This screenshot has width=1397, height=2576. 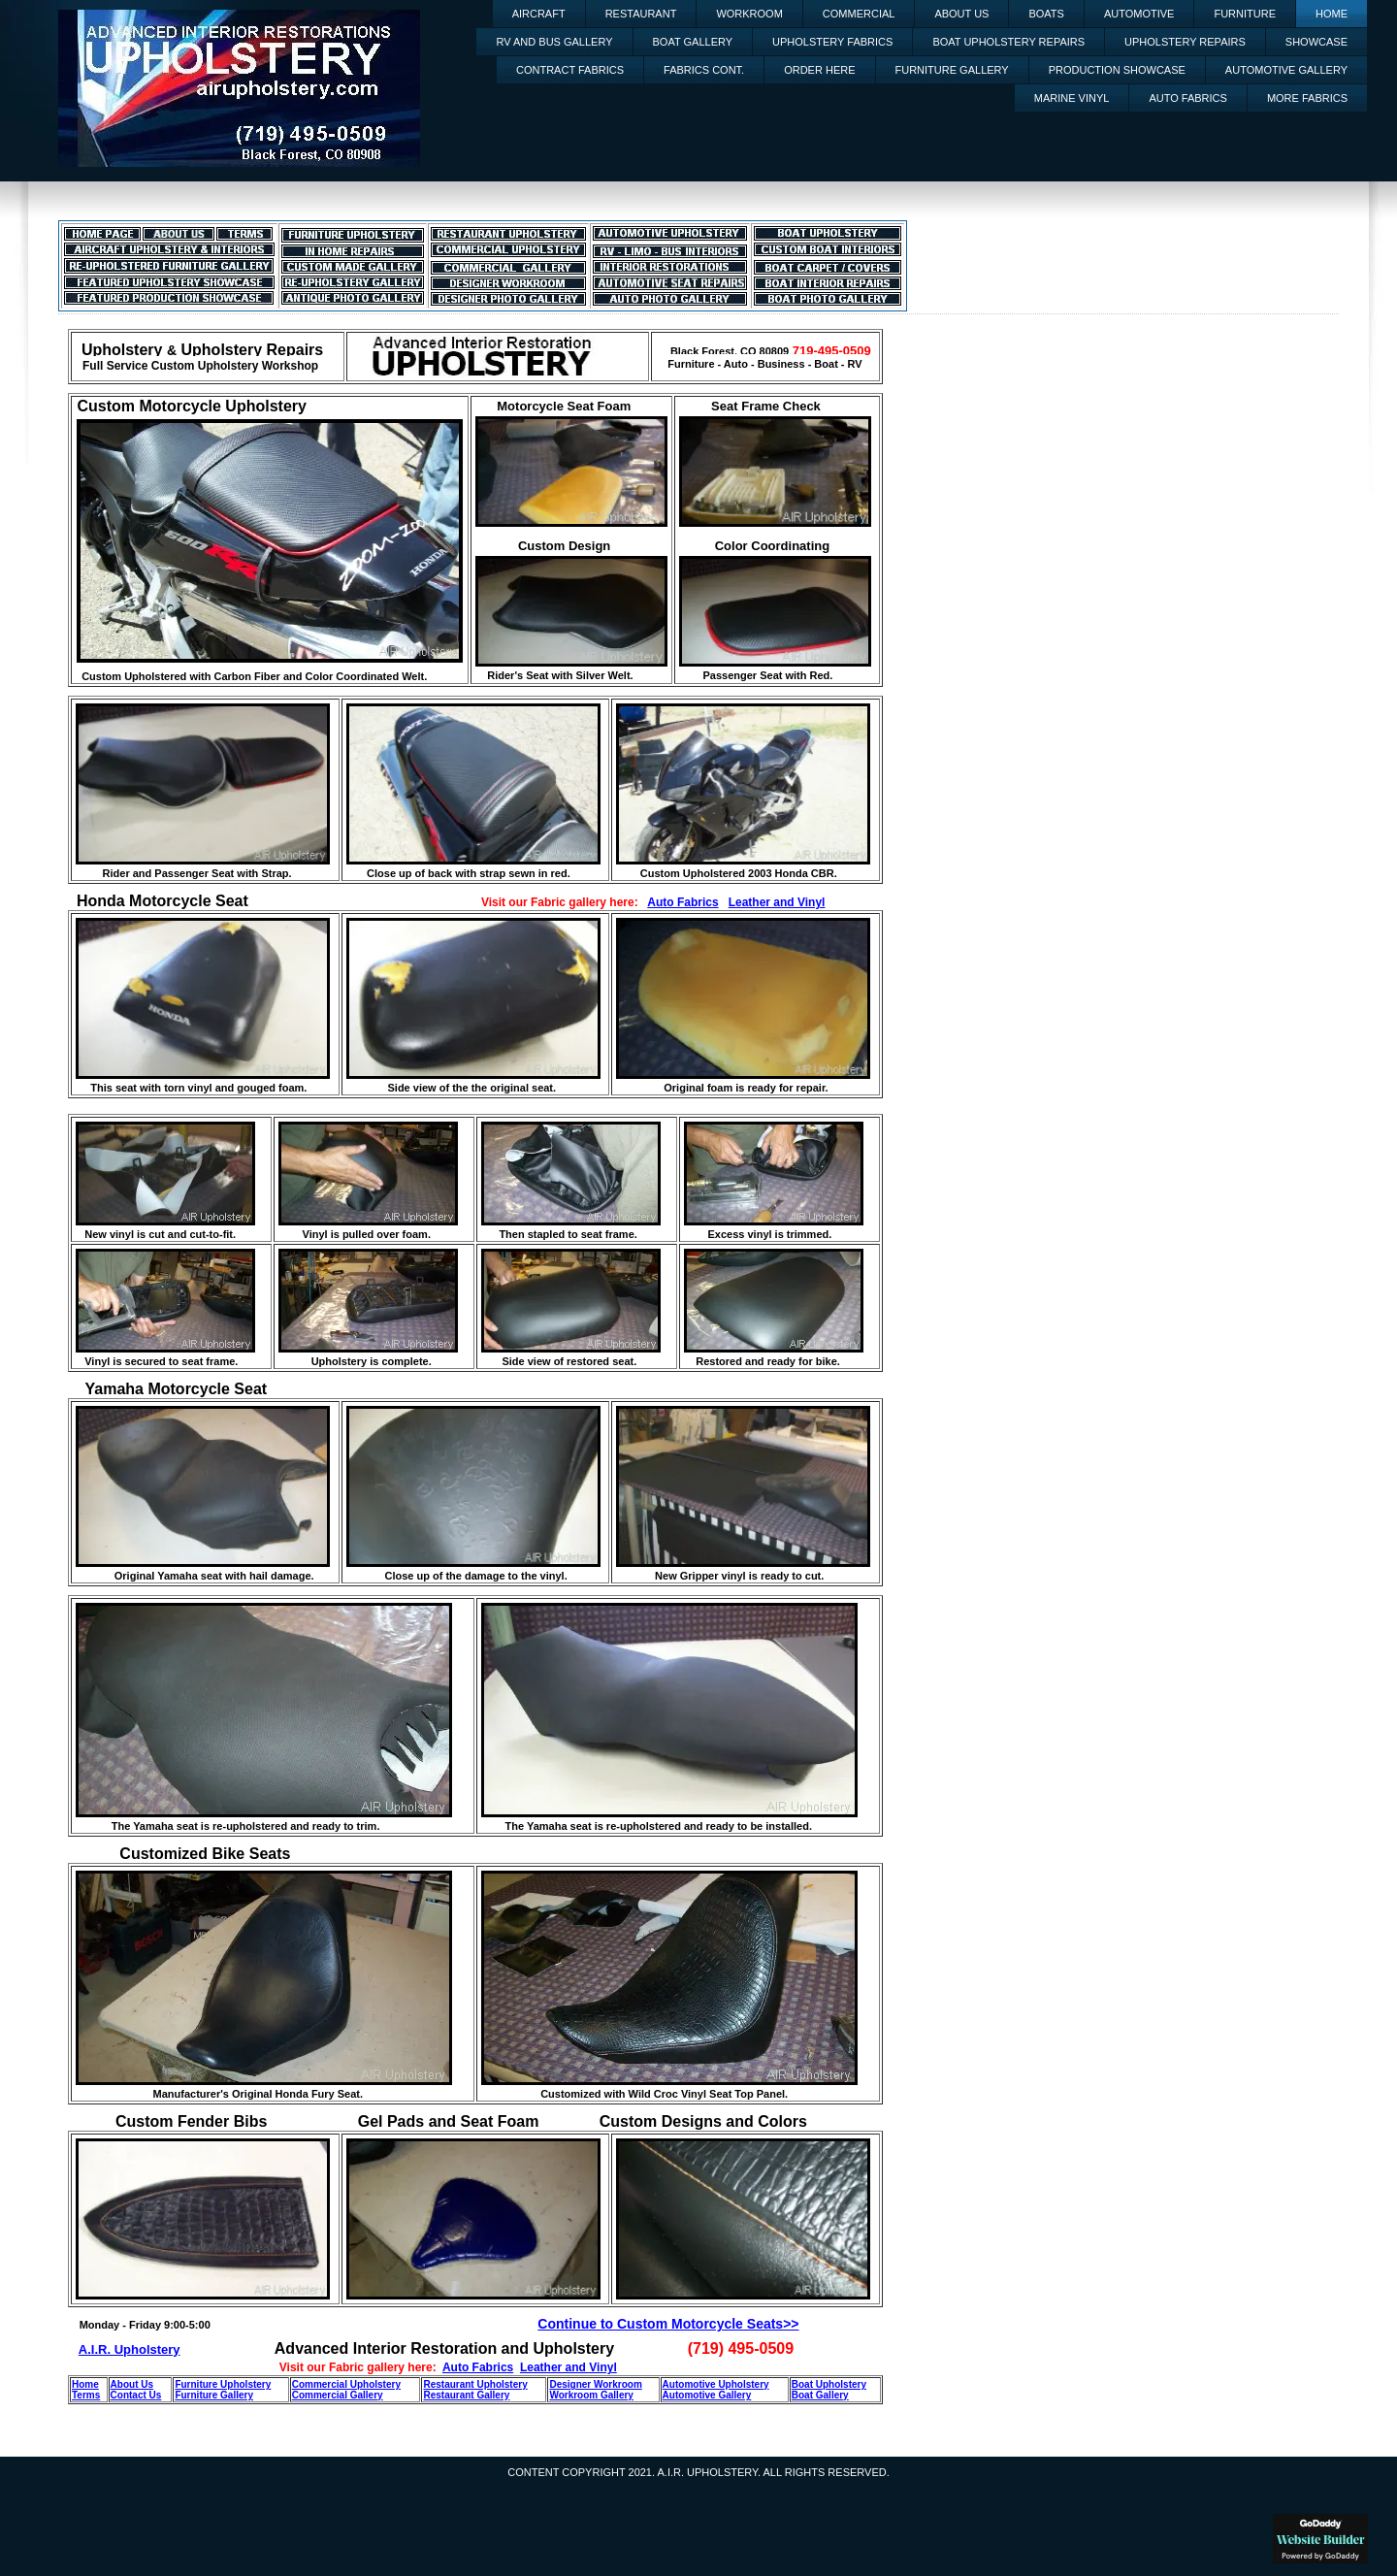 What do you see at coordinates (829, 2384) in the screenshot?
I see `Boat Upholstery` at bounding box center [829, 2384].